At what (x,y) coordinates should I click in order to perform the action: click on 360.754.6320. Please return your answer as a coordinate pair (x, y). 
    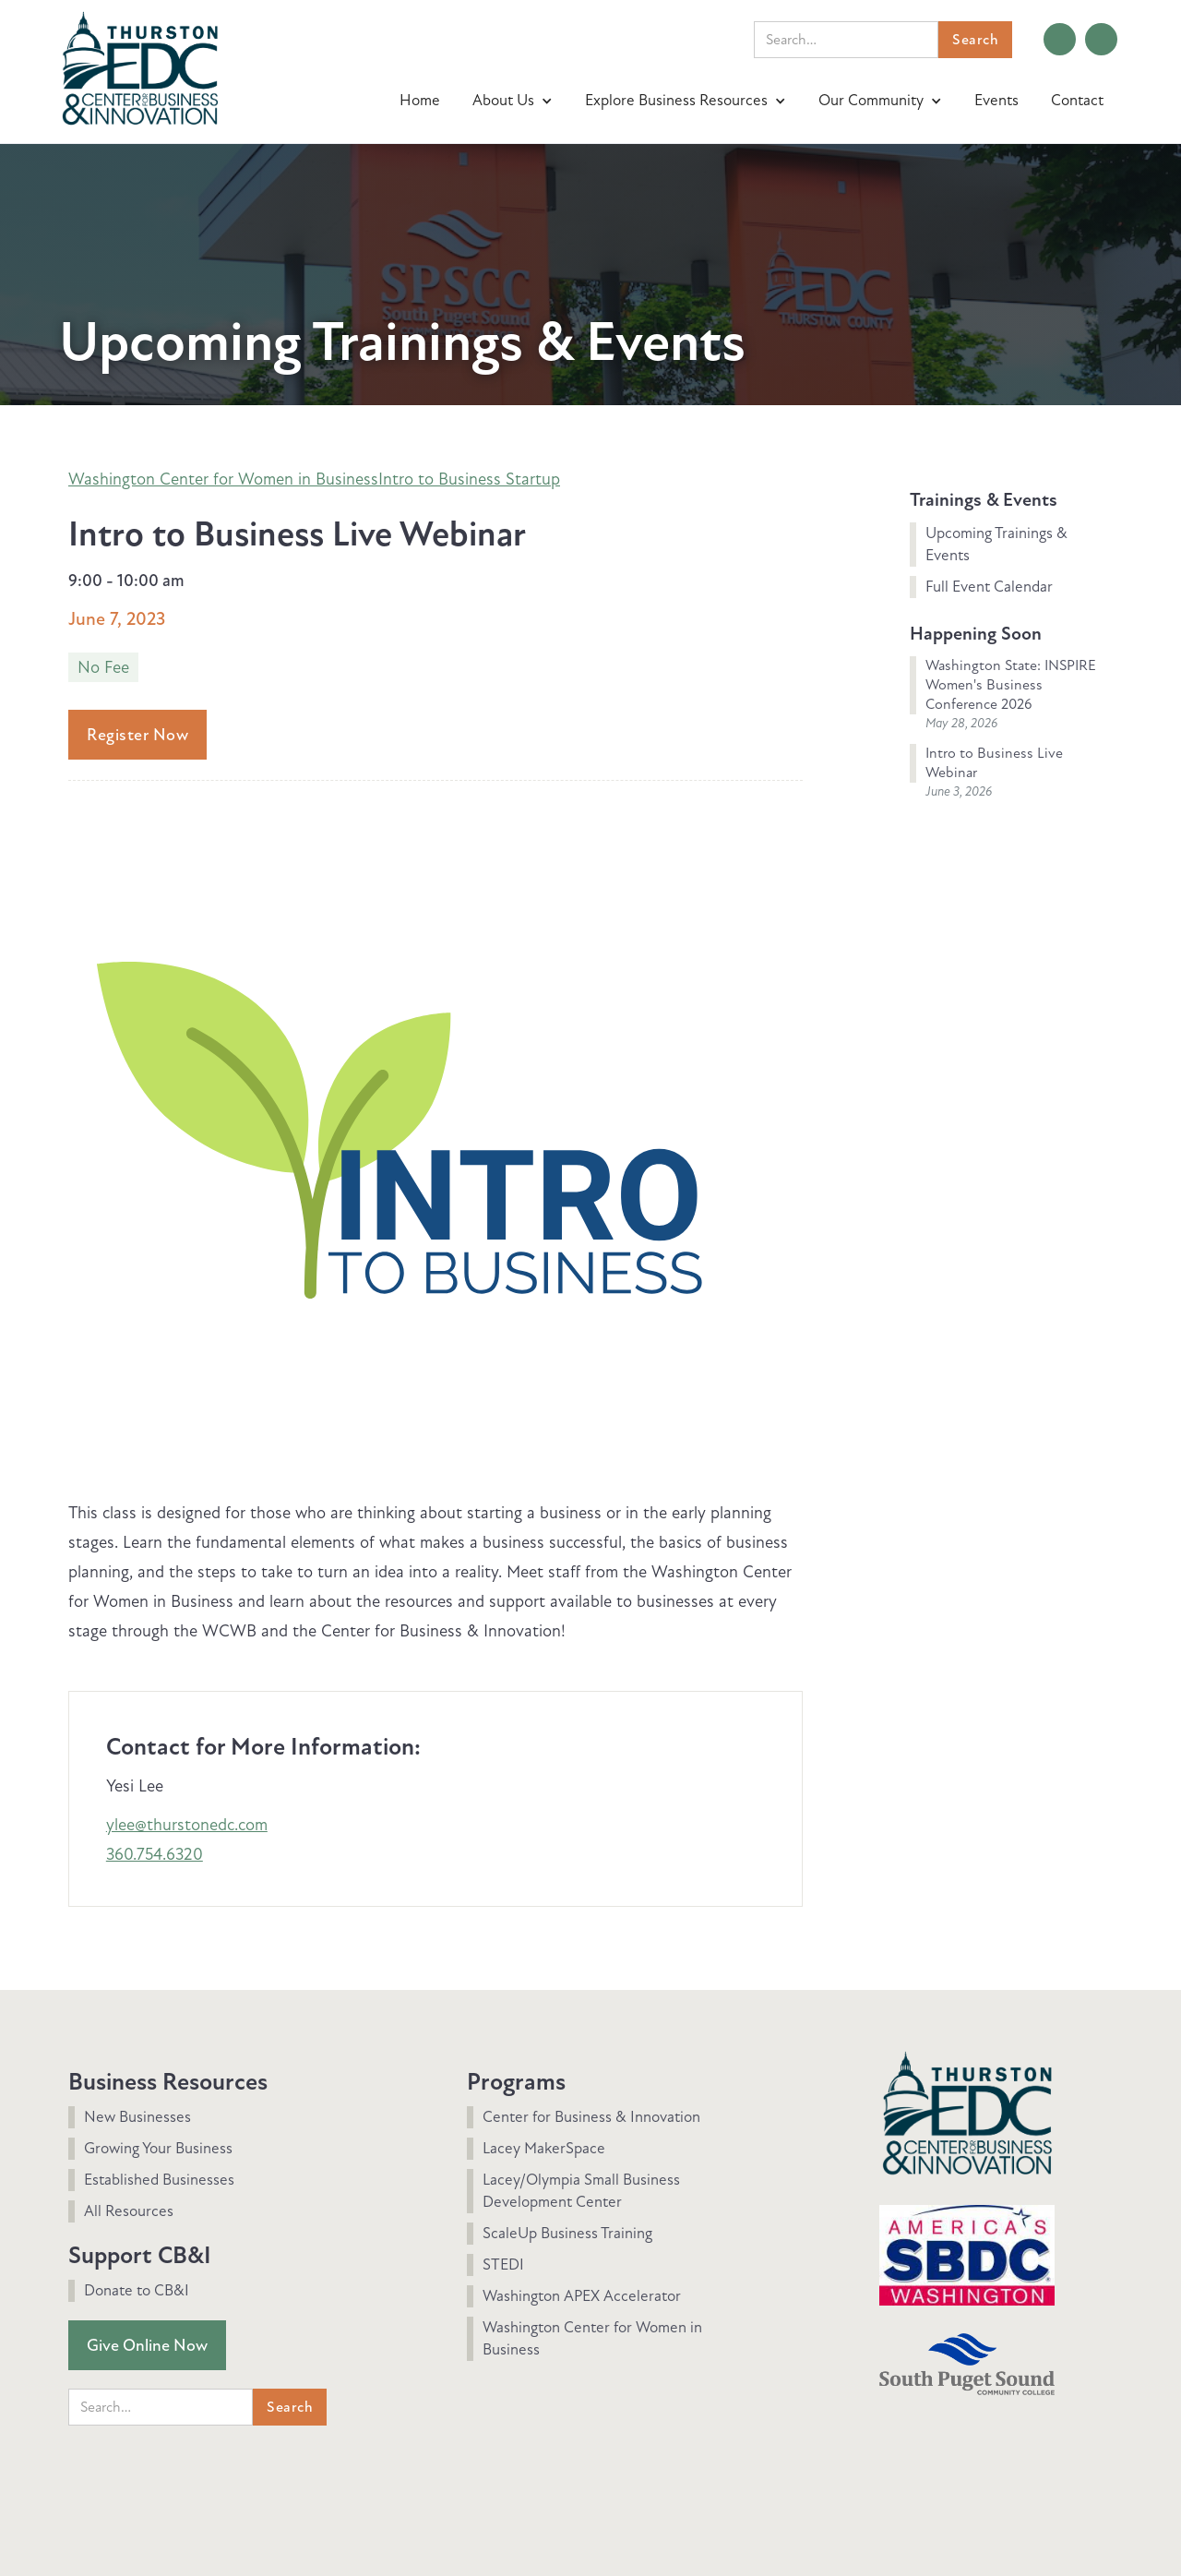
    Looking at the image, I should click on (154, 1854).